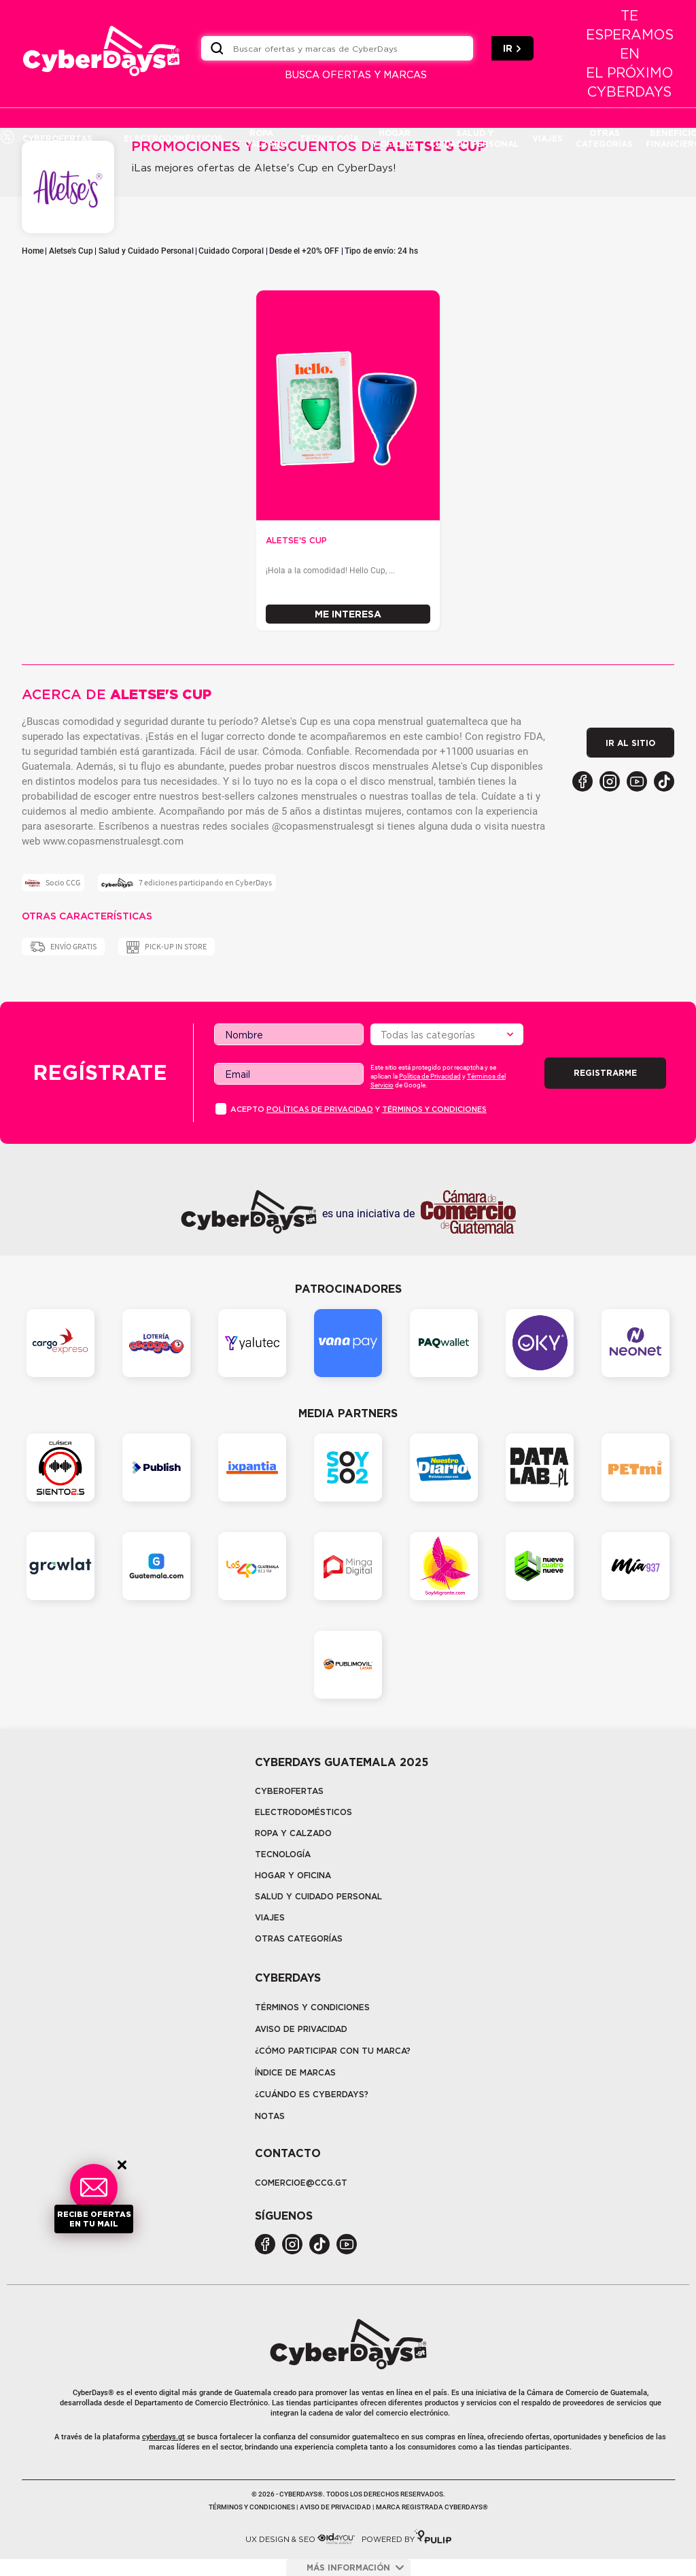 This screenshot has height=2576, width=696. Describe the element at coordinates (283, 1854) in the screenshot. I see `tecnología` at that location.